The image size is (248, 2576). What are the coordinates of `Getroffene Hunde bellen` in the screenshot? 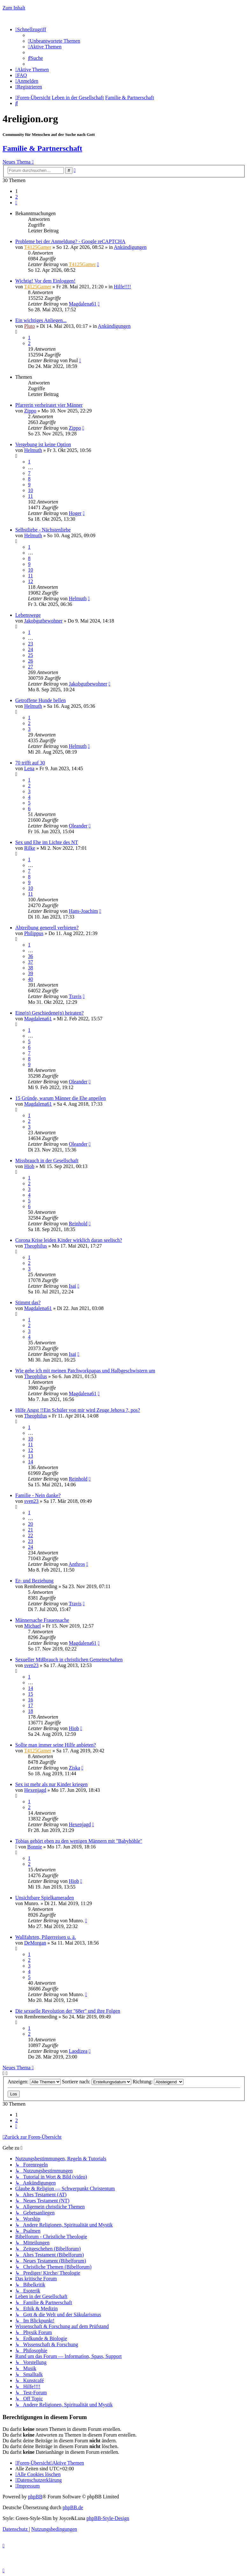 It's located at (40, 700).